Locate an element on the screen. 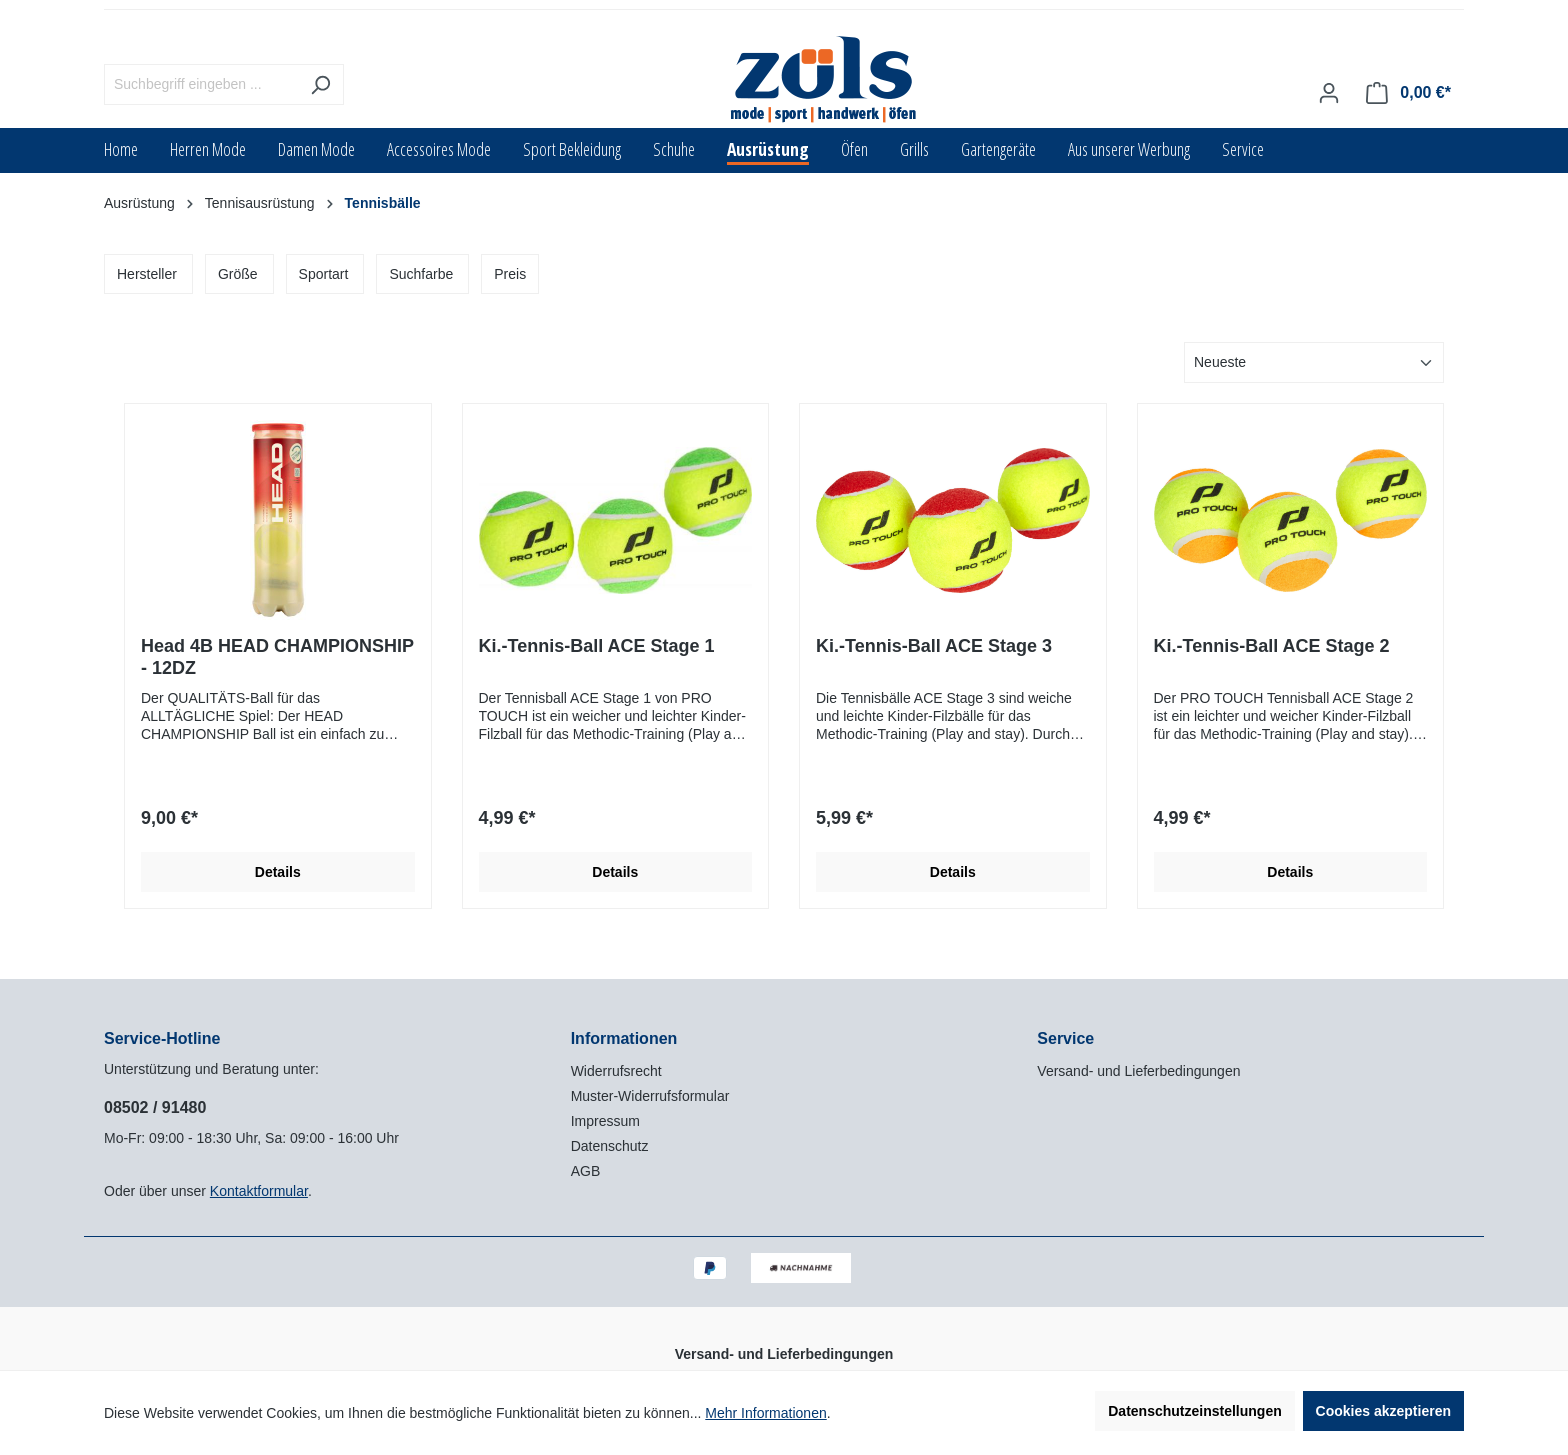  Cookies akzeptieren is located at coordinates (1383, 1411).